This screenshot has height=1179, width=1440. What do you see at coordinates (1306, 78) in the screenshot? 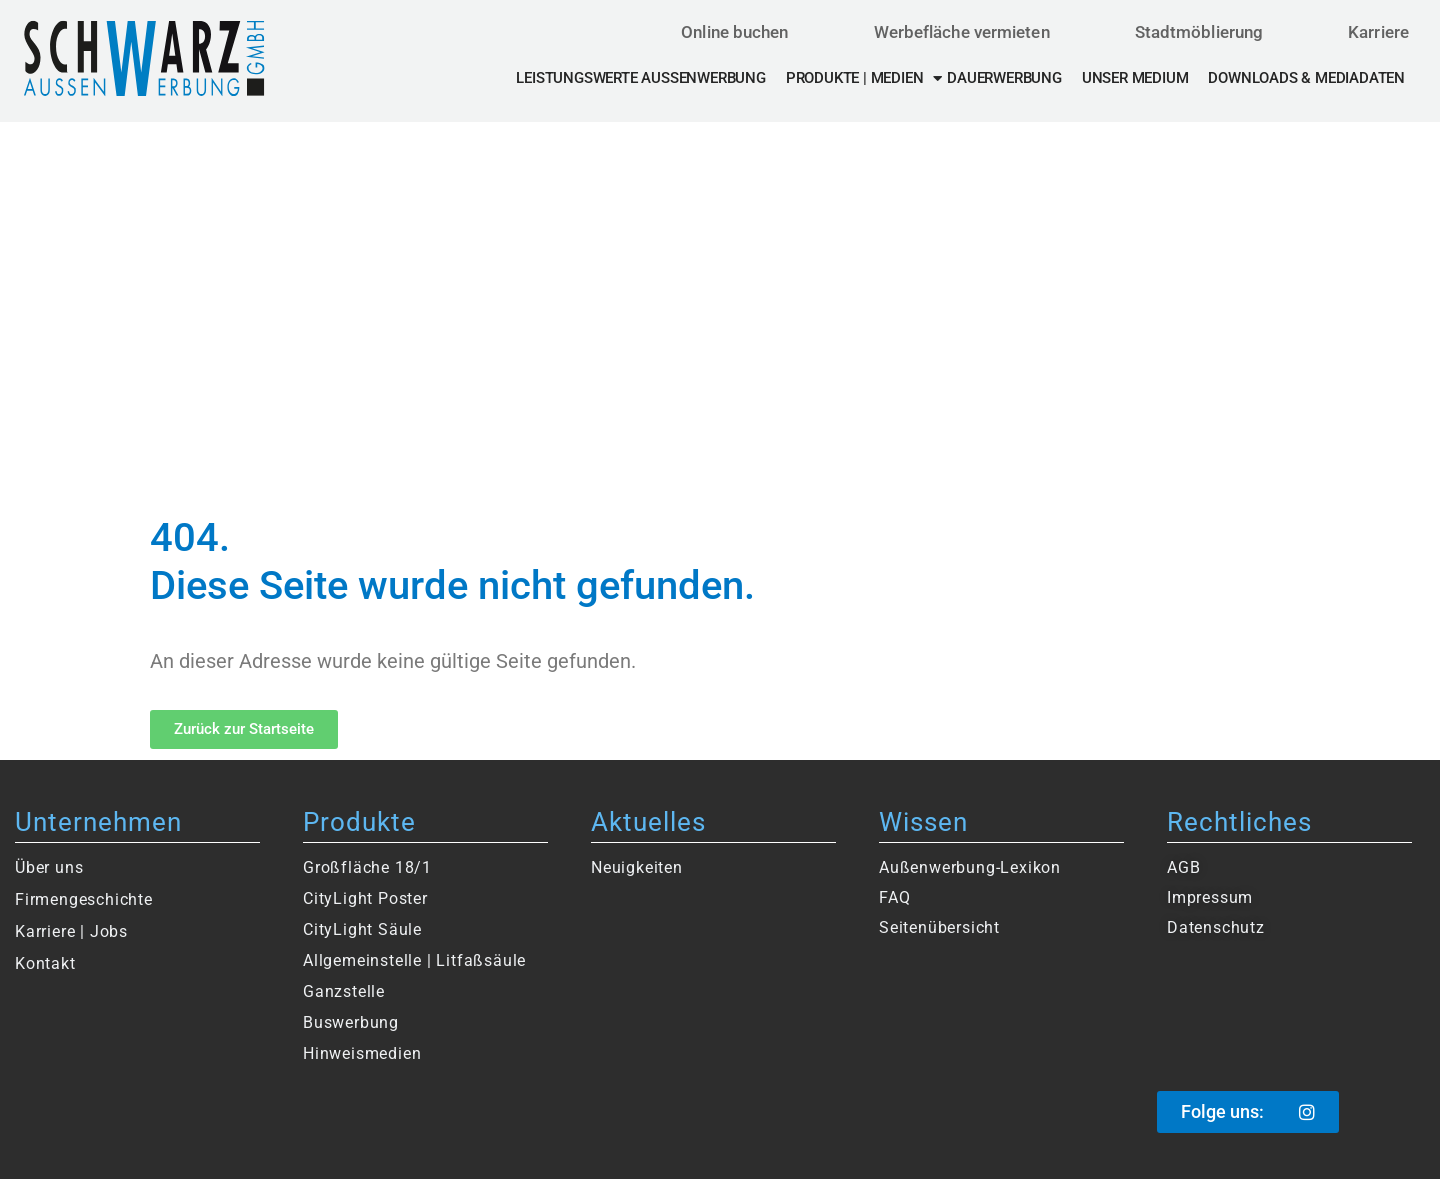
I see `Downloads & Mediadaten` at bounding box center [1306, 78].